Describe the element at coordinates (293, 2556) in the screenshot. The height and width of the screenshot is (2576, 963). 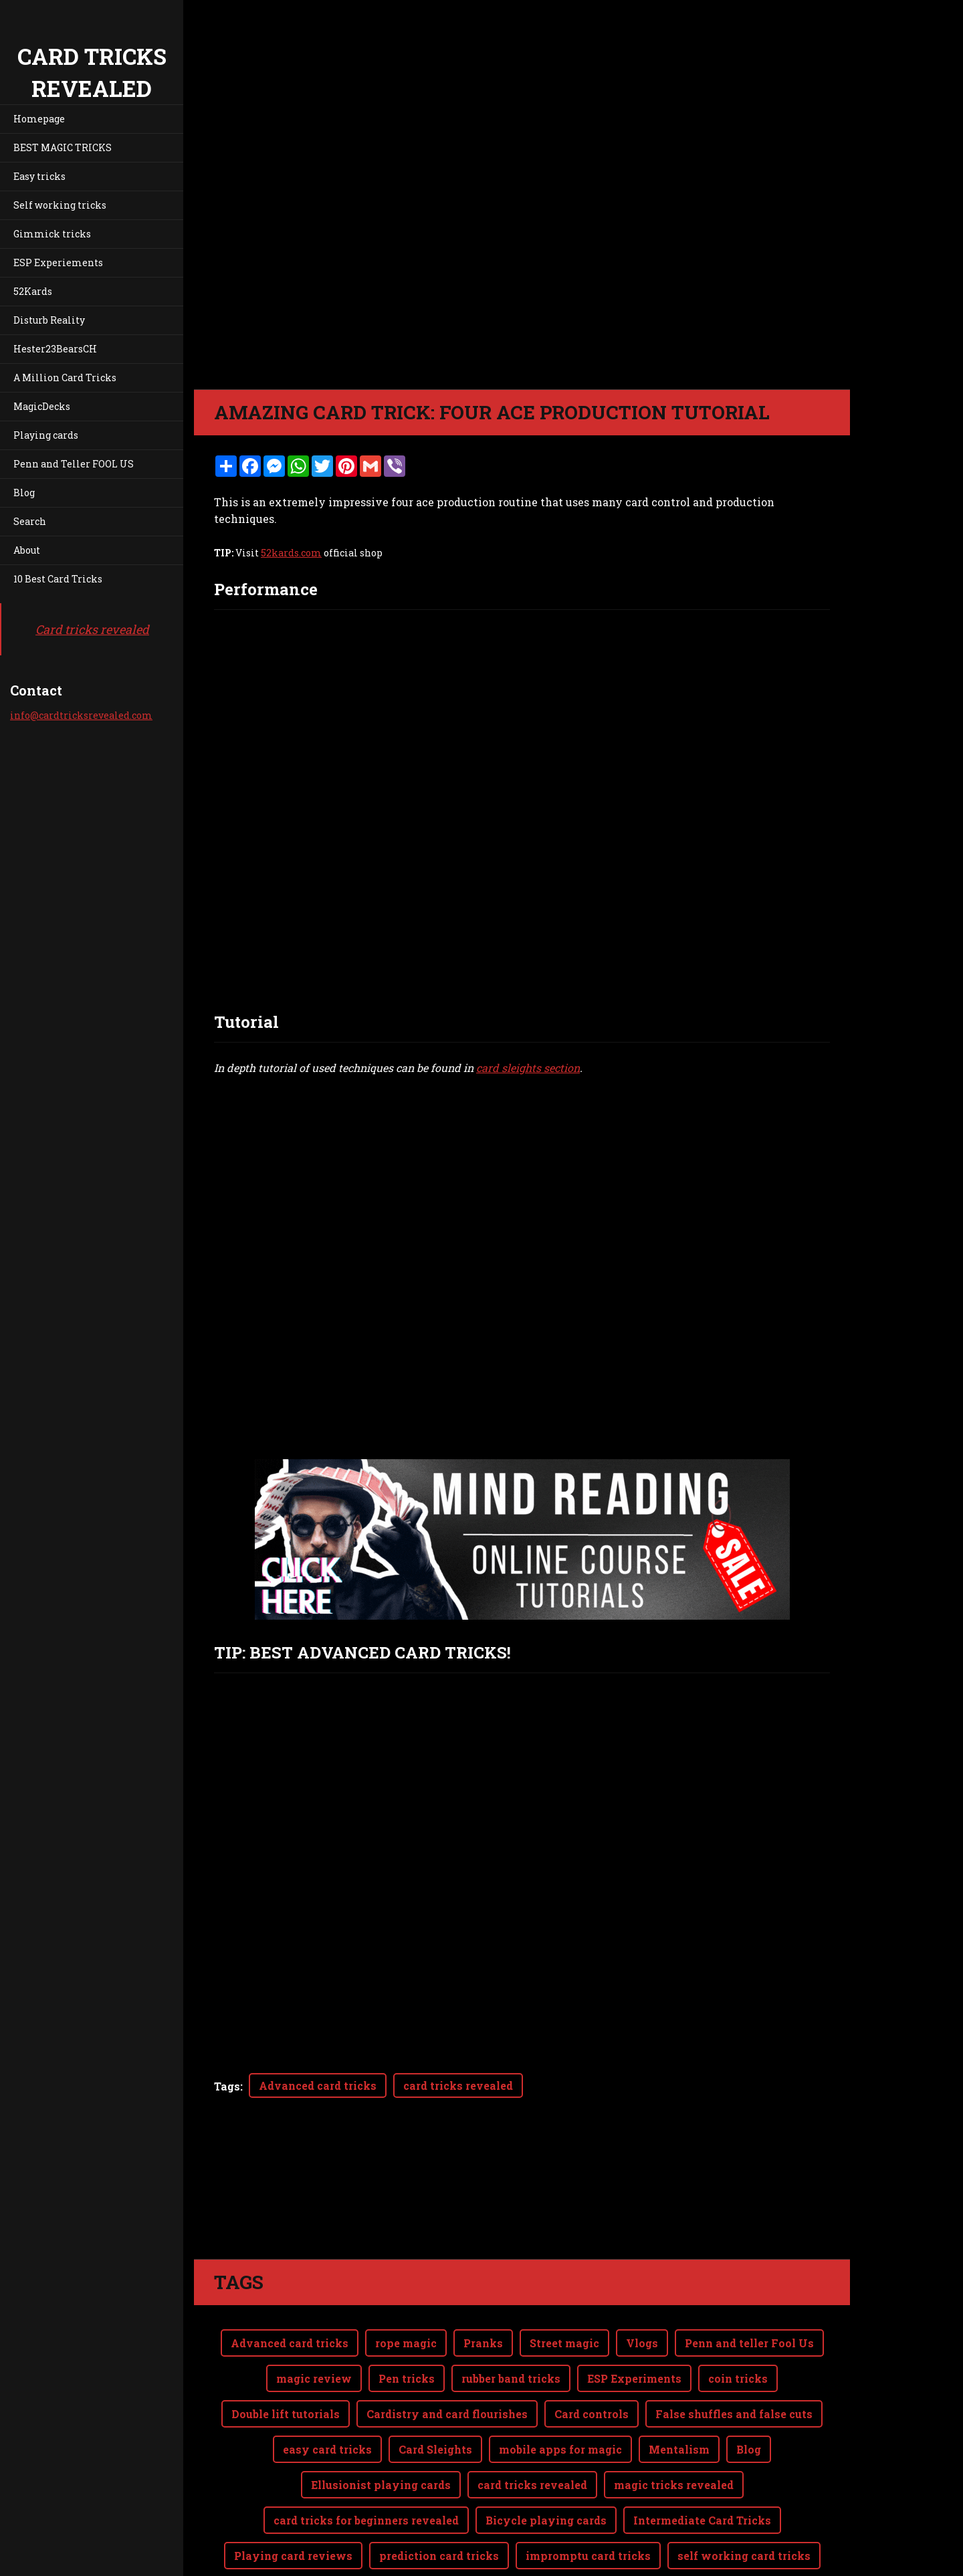
I see `Playing card reviews` at that location.